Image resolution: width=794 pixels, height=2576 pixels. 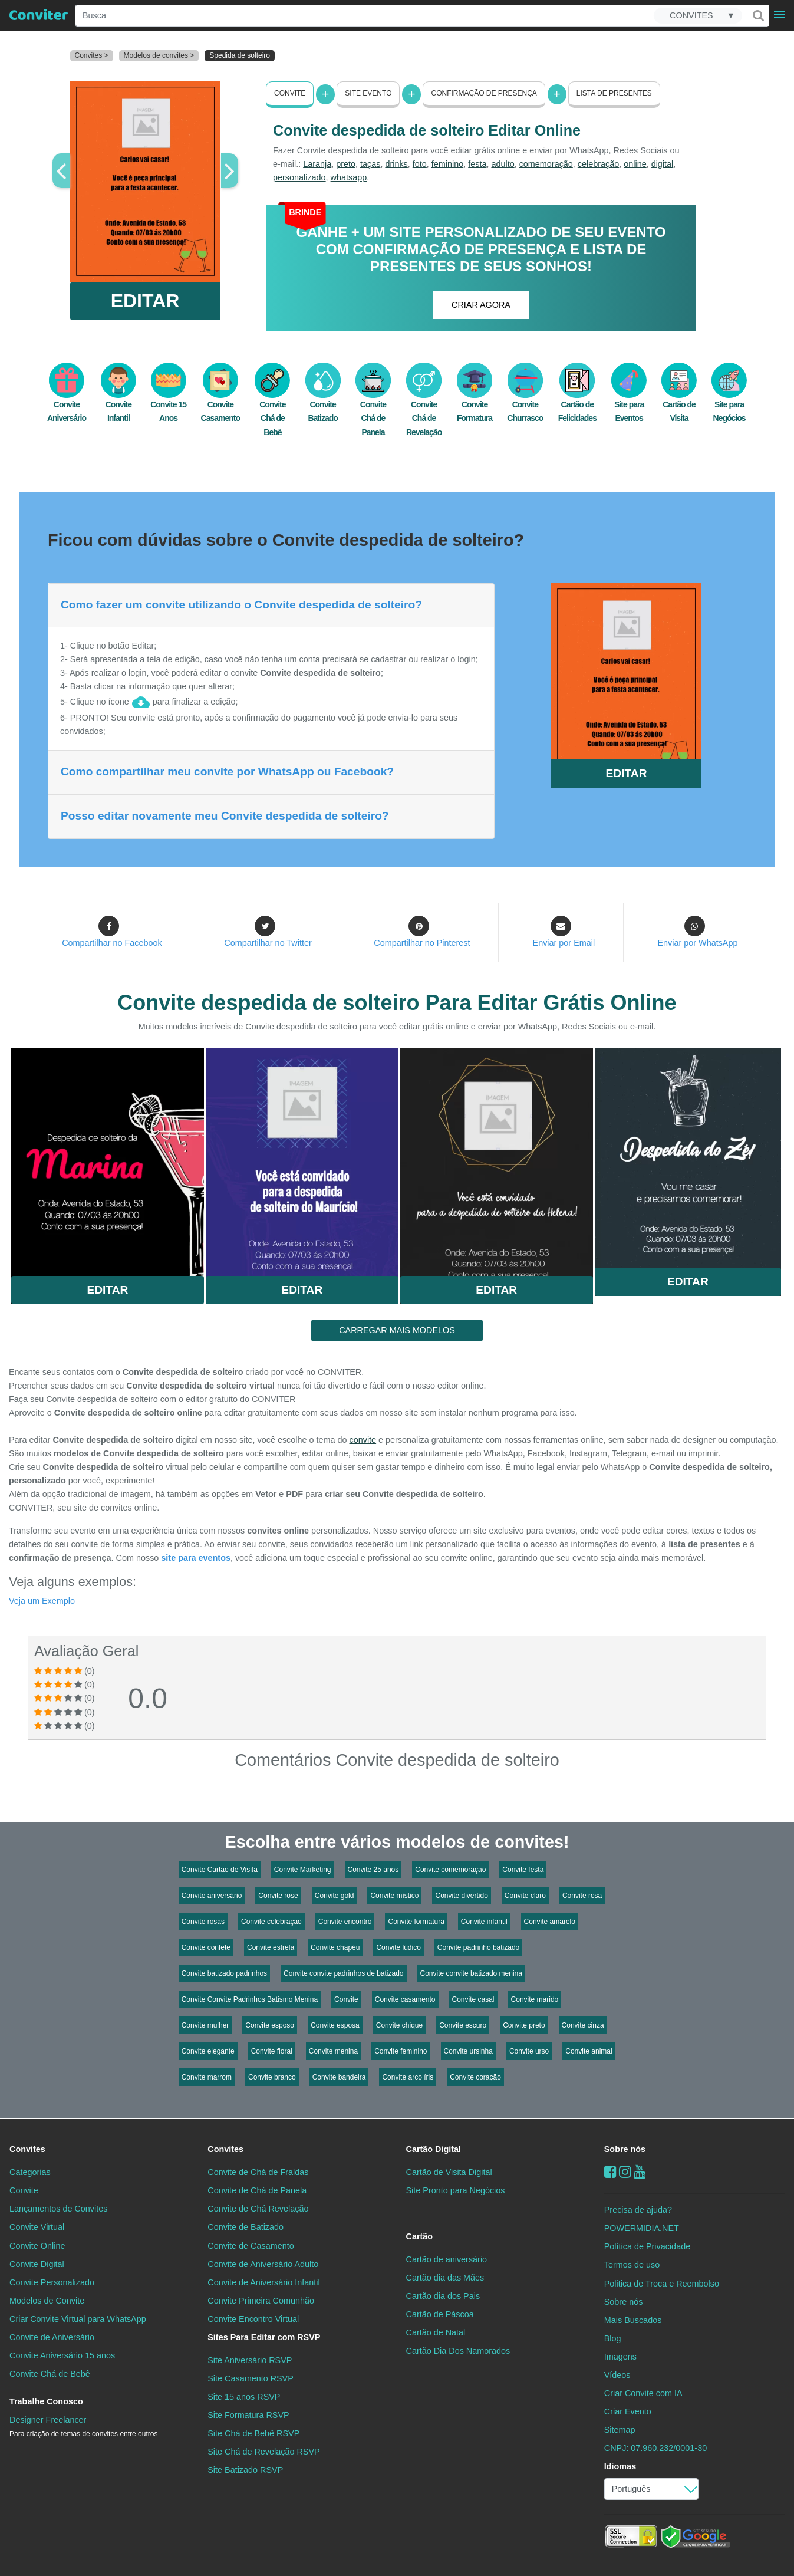 I want to click on Termos de uso, so click(x=632, y=2264).